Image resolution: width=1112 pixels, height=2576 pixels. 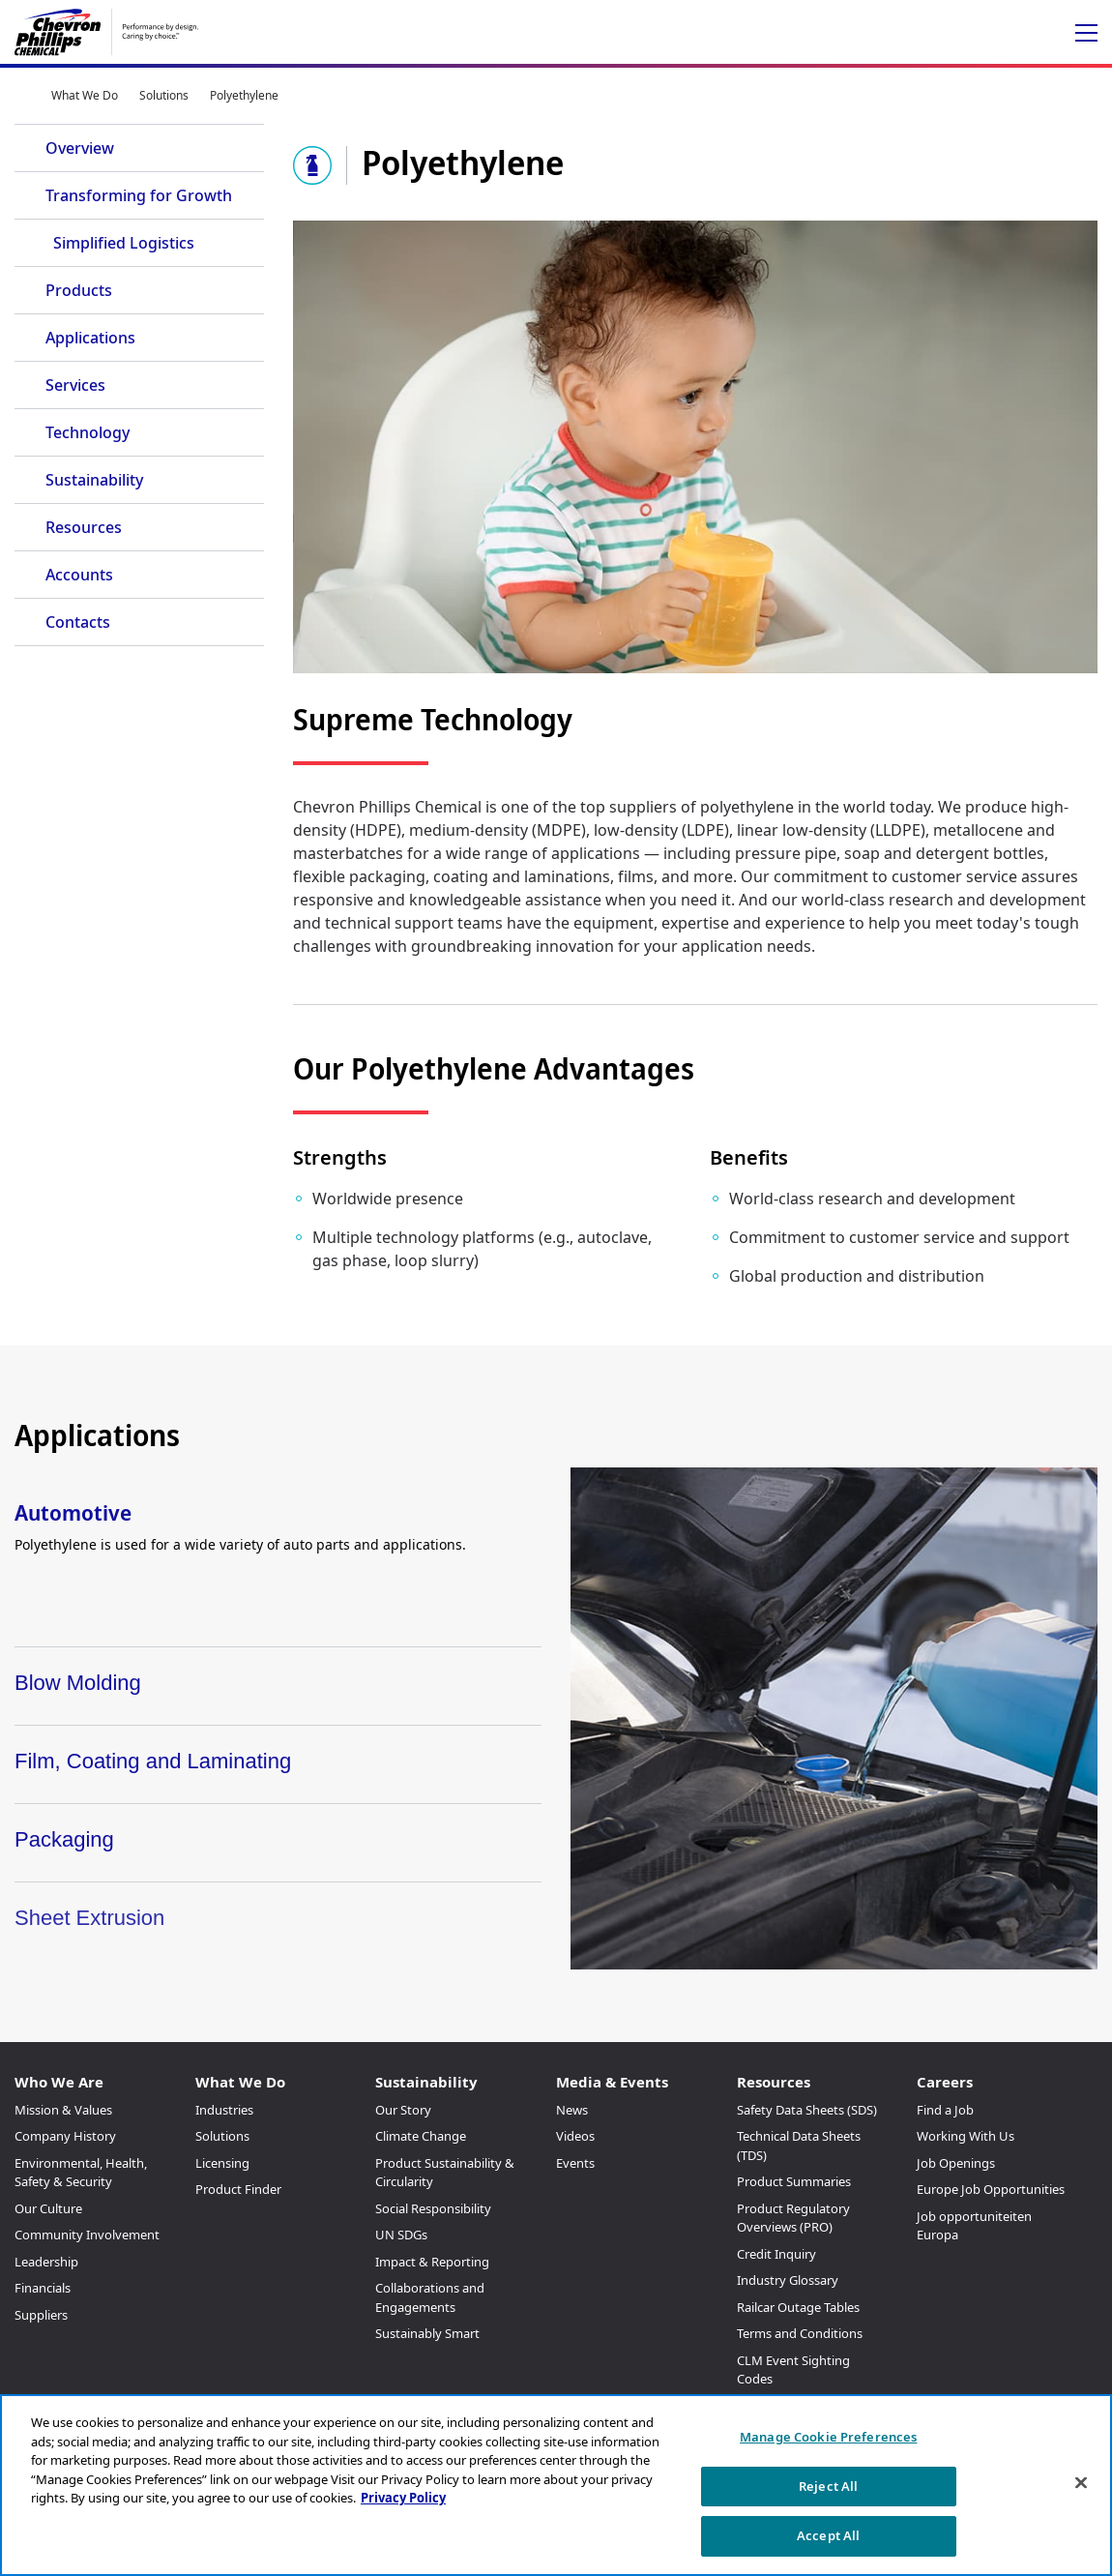 What do you see at coordinates (575, 2163) in the screenshot?
I see `Events` at bounding box center [575, 2163].